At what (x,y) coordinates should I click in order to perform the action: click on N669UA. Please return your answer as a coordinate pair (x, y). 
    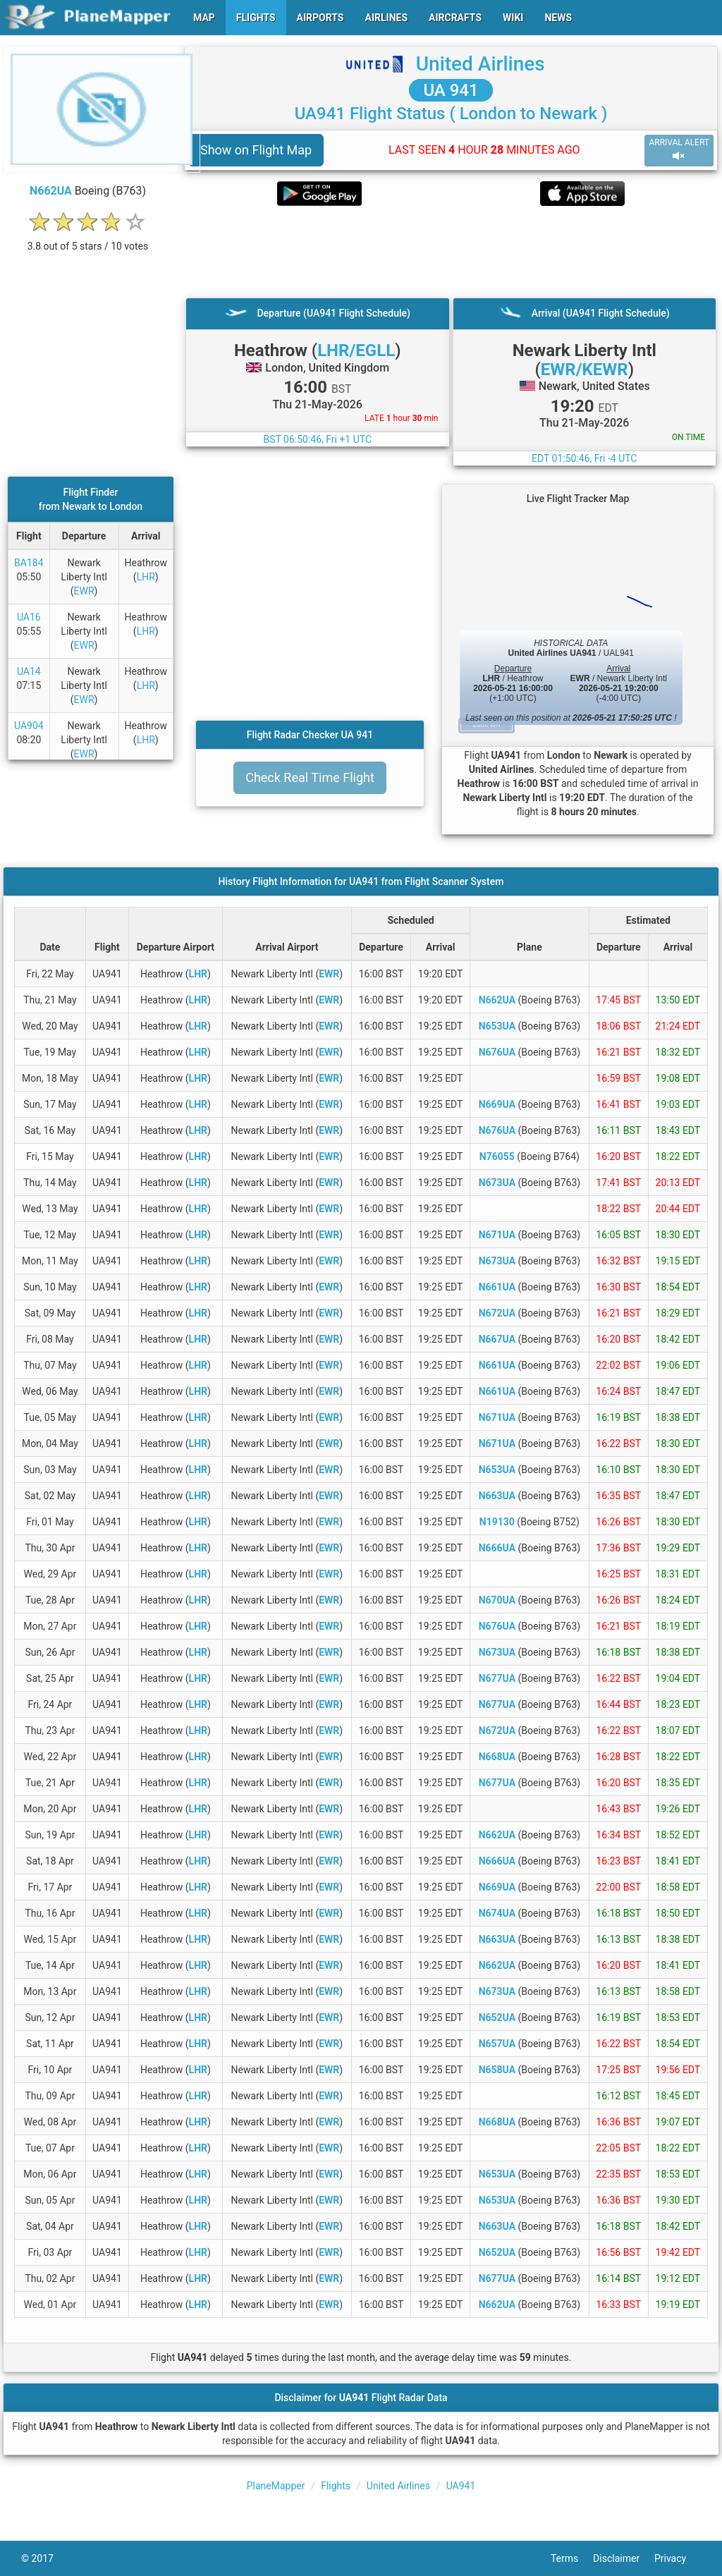
    Looking at the image, I should click on (497, 1104).